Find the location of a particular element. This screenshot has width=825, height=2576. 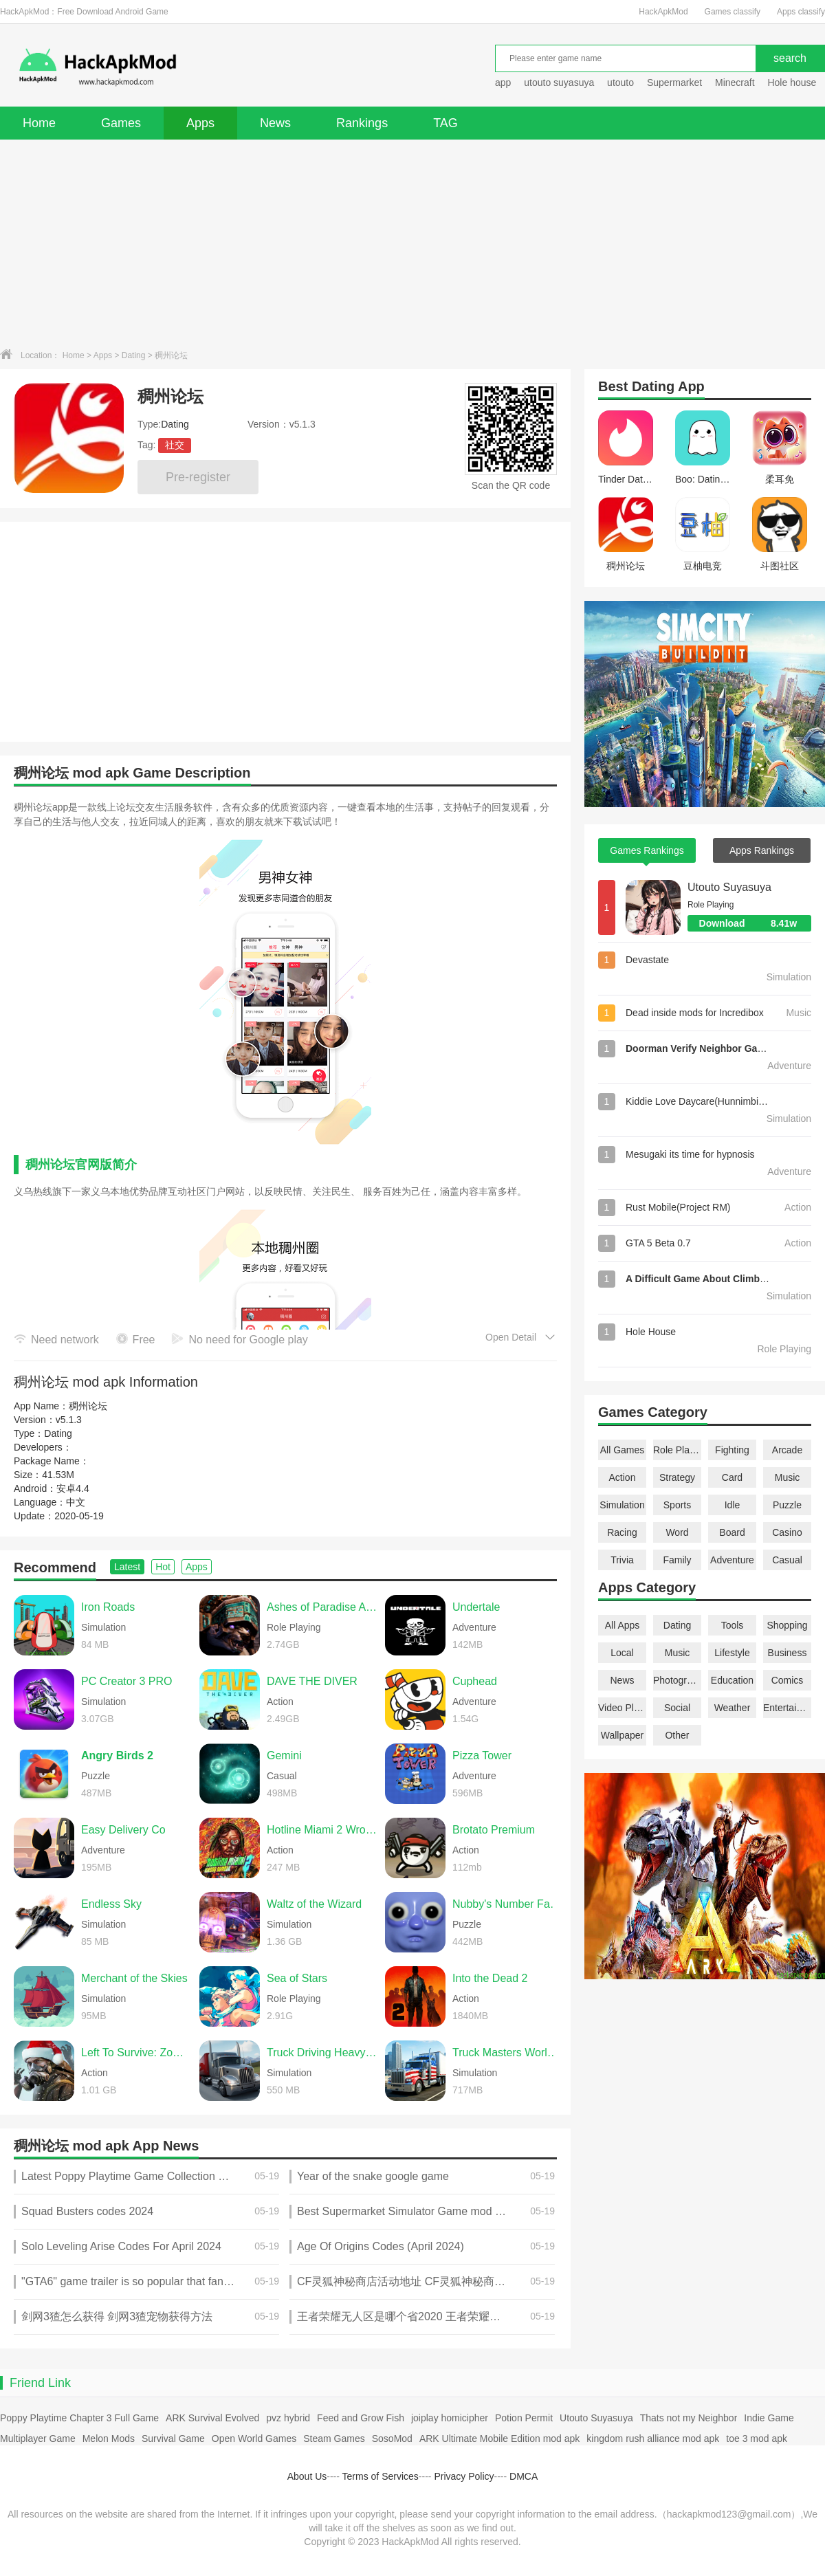

Adventure is located at coordinates (732, 1559).